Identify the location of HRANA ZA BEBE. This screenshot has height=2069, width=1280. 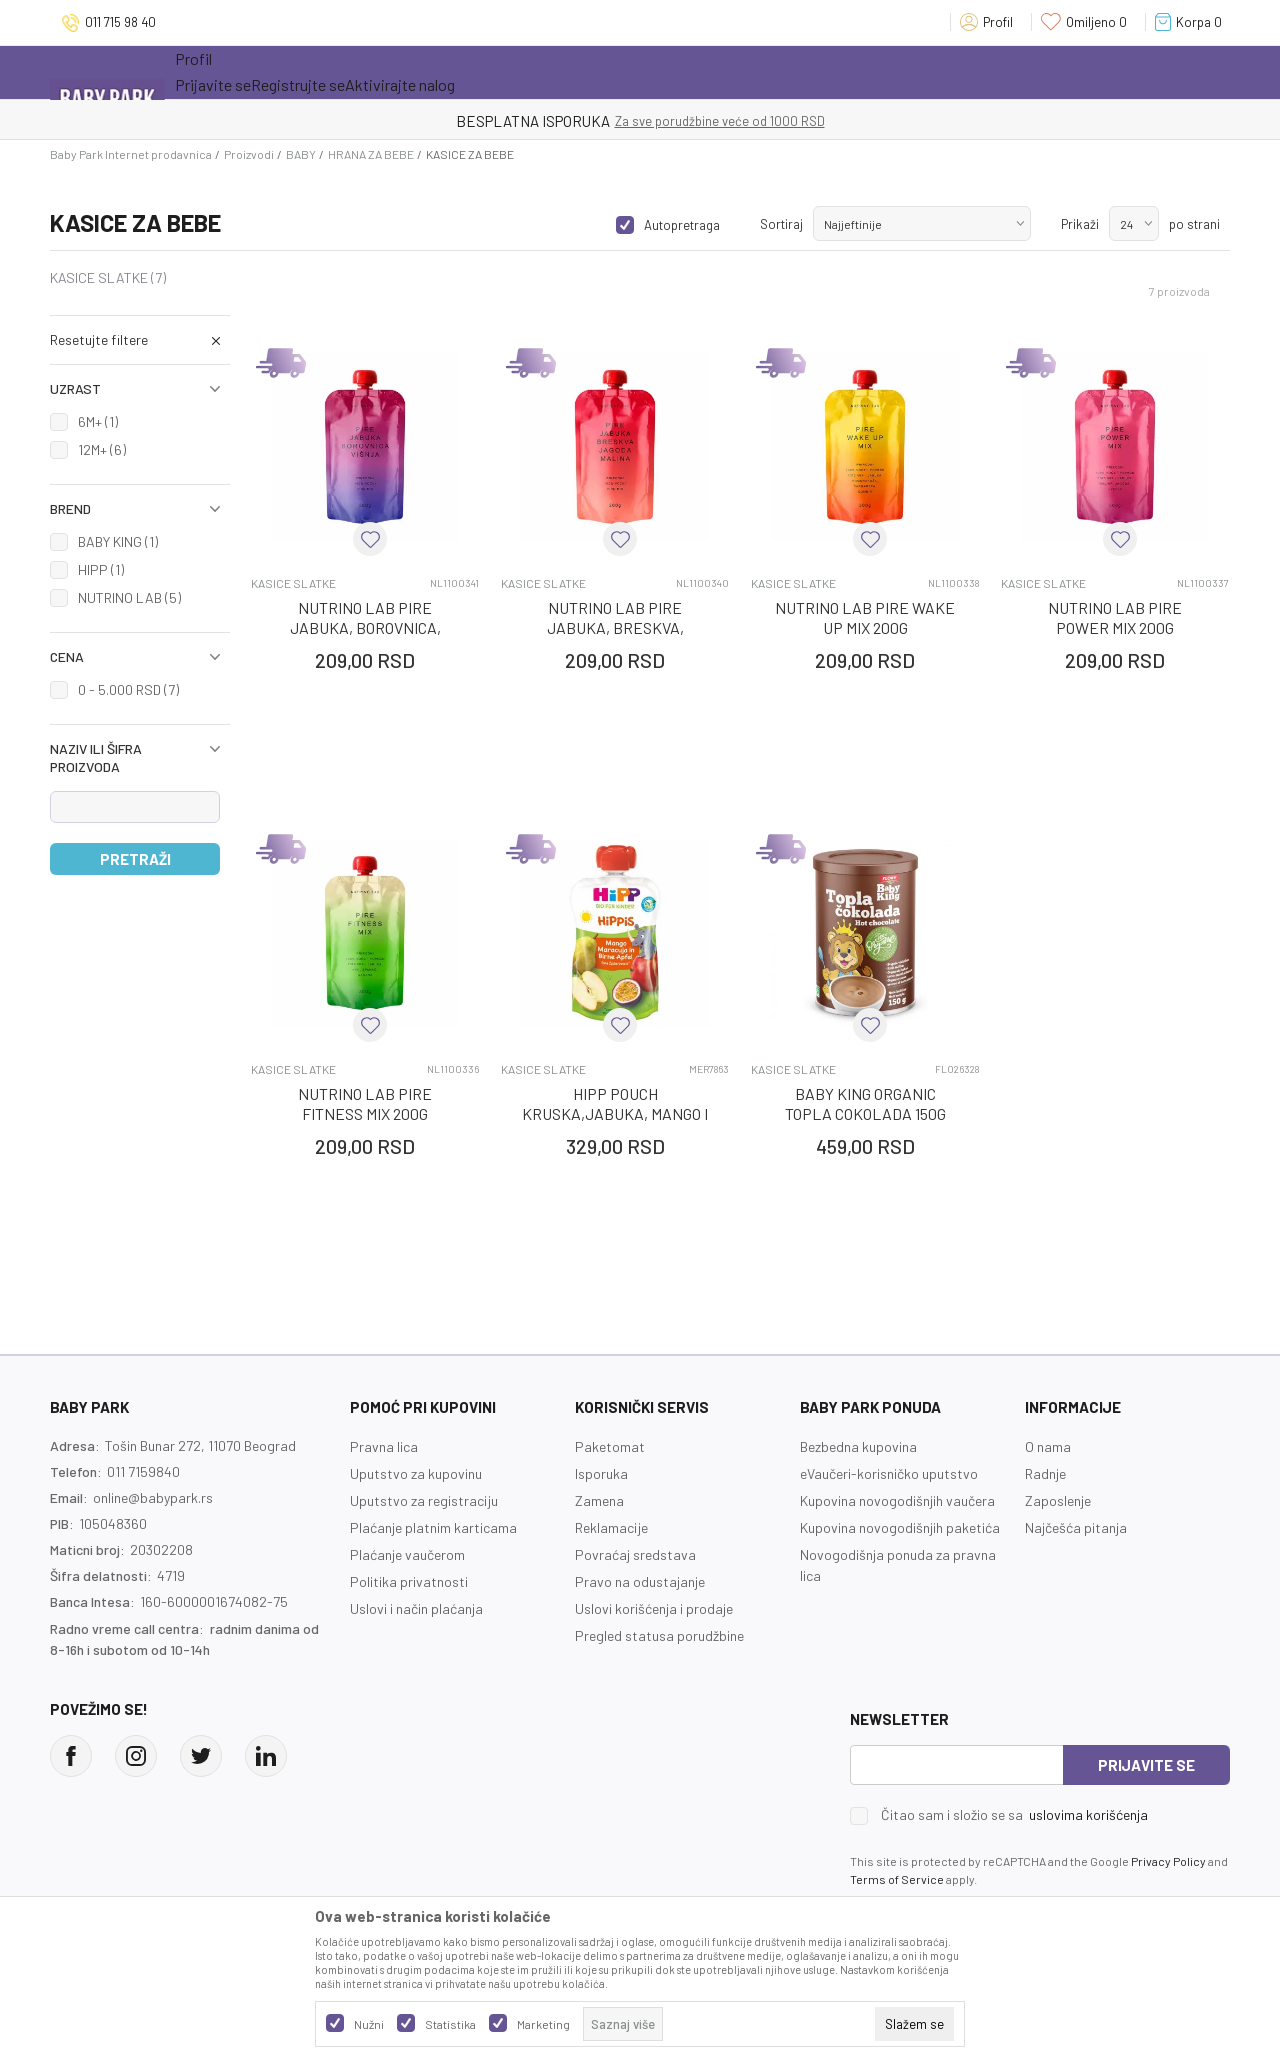
(371, 154).